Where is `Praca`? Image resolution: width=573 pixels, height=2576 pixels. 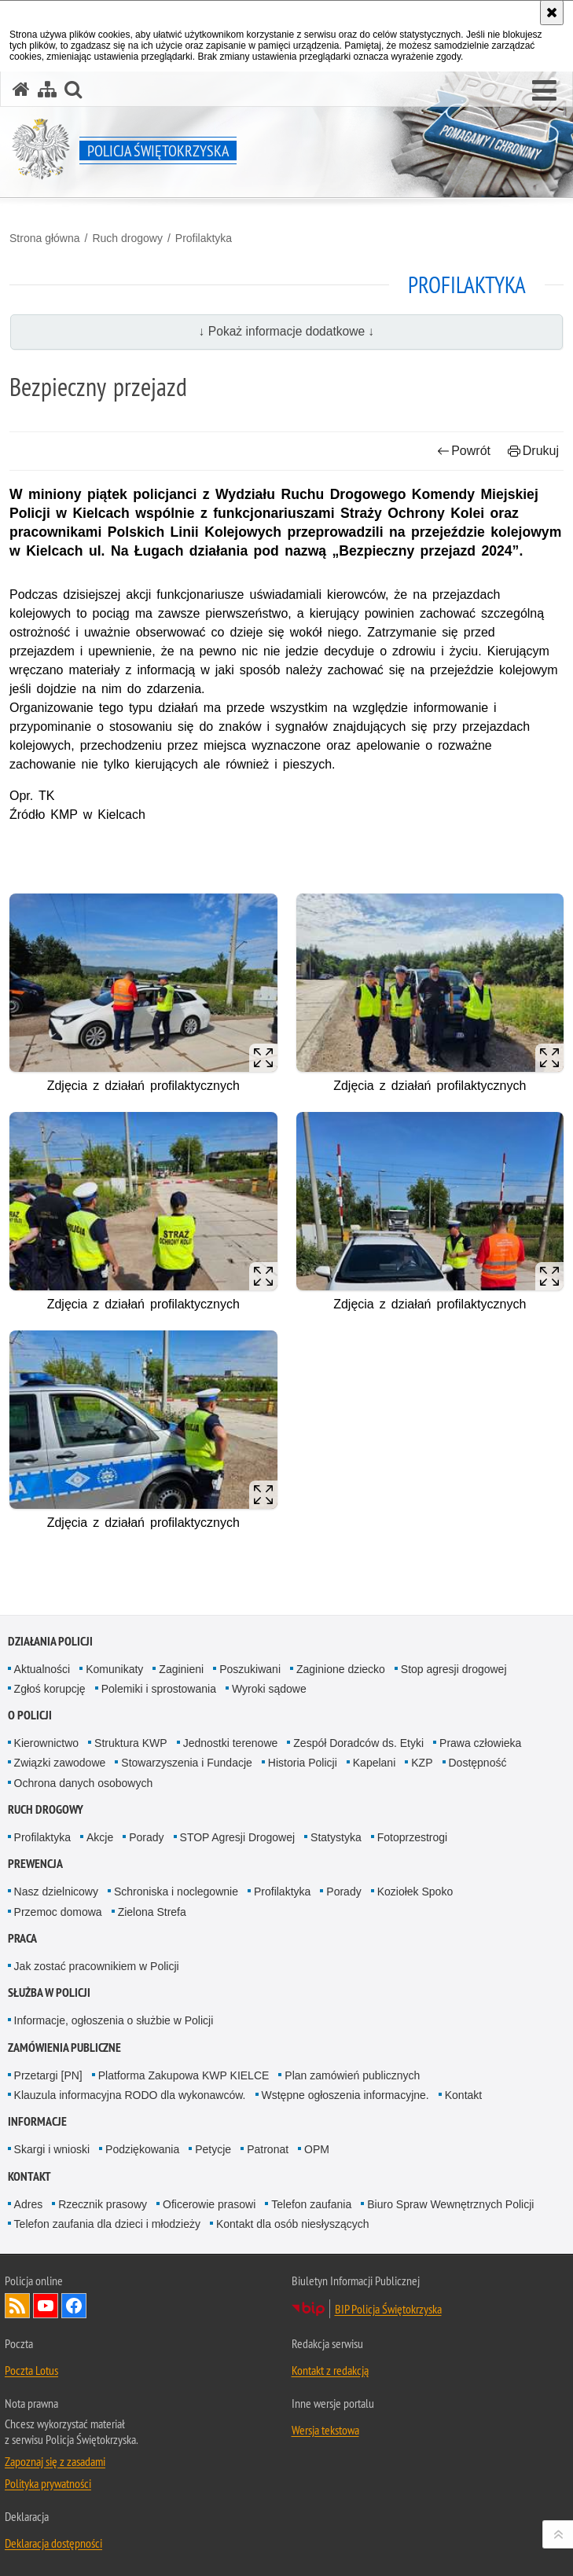 Praca is located at coordinates (22, 1938).